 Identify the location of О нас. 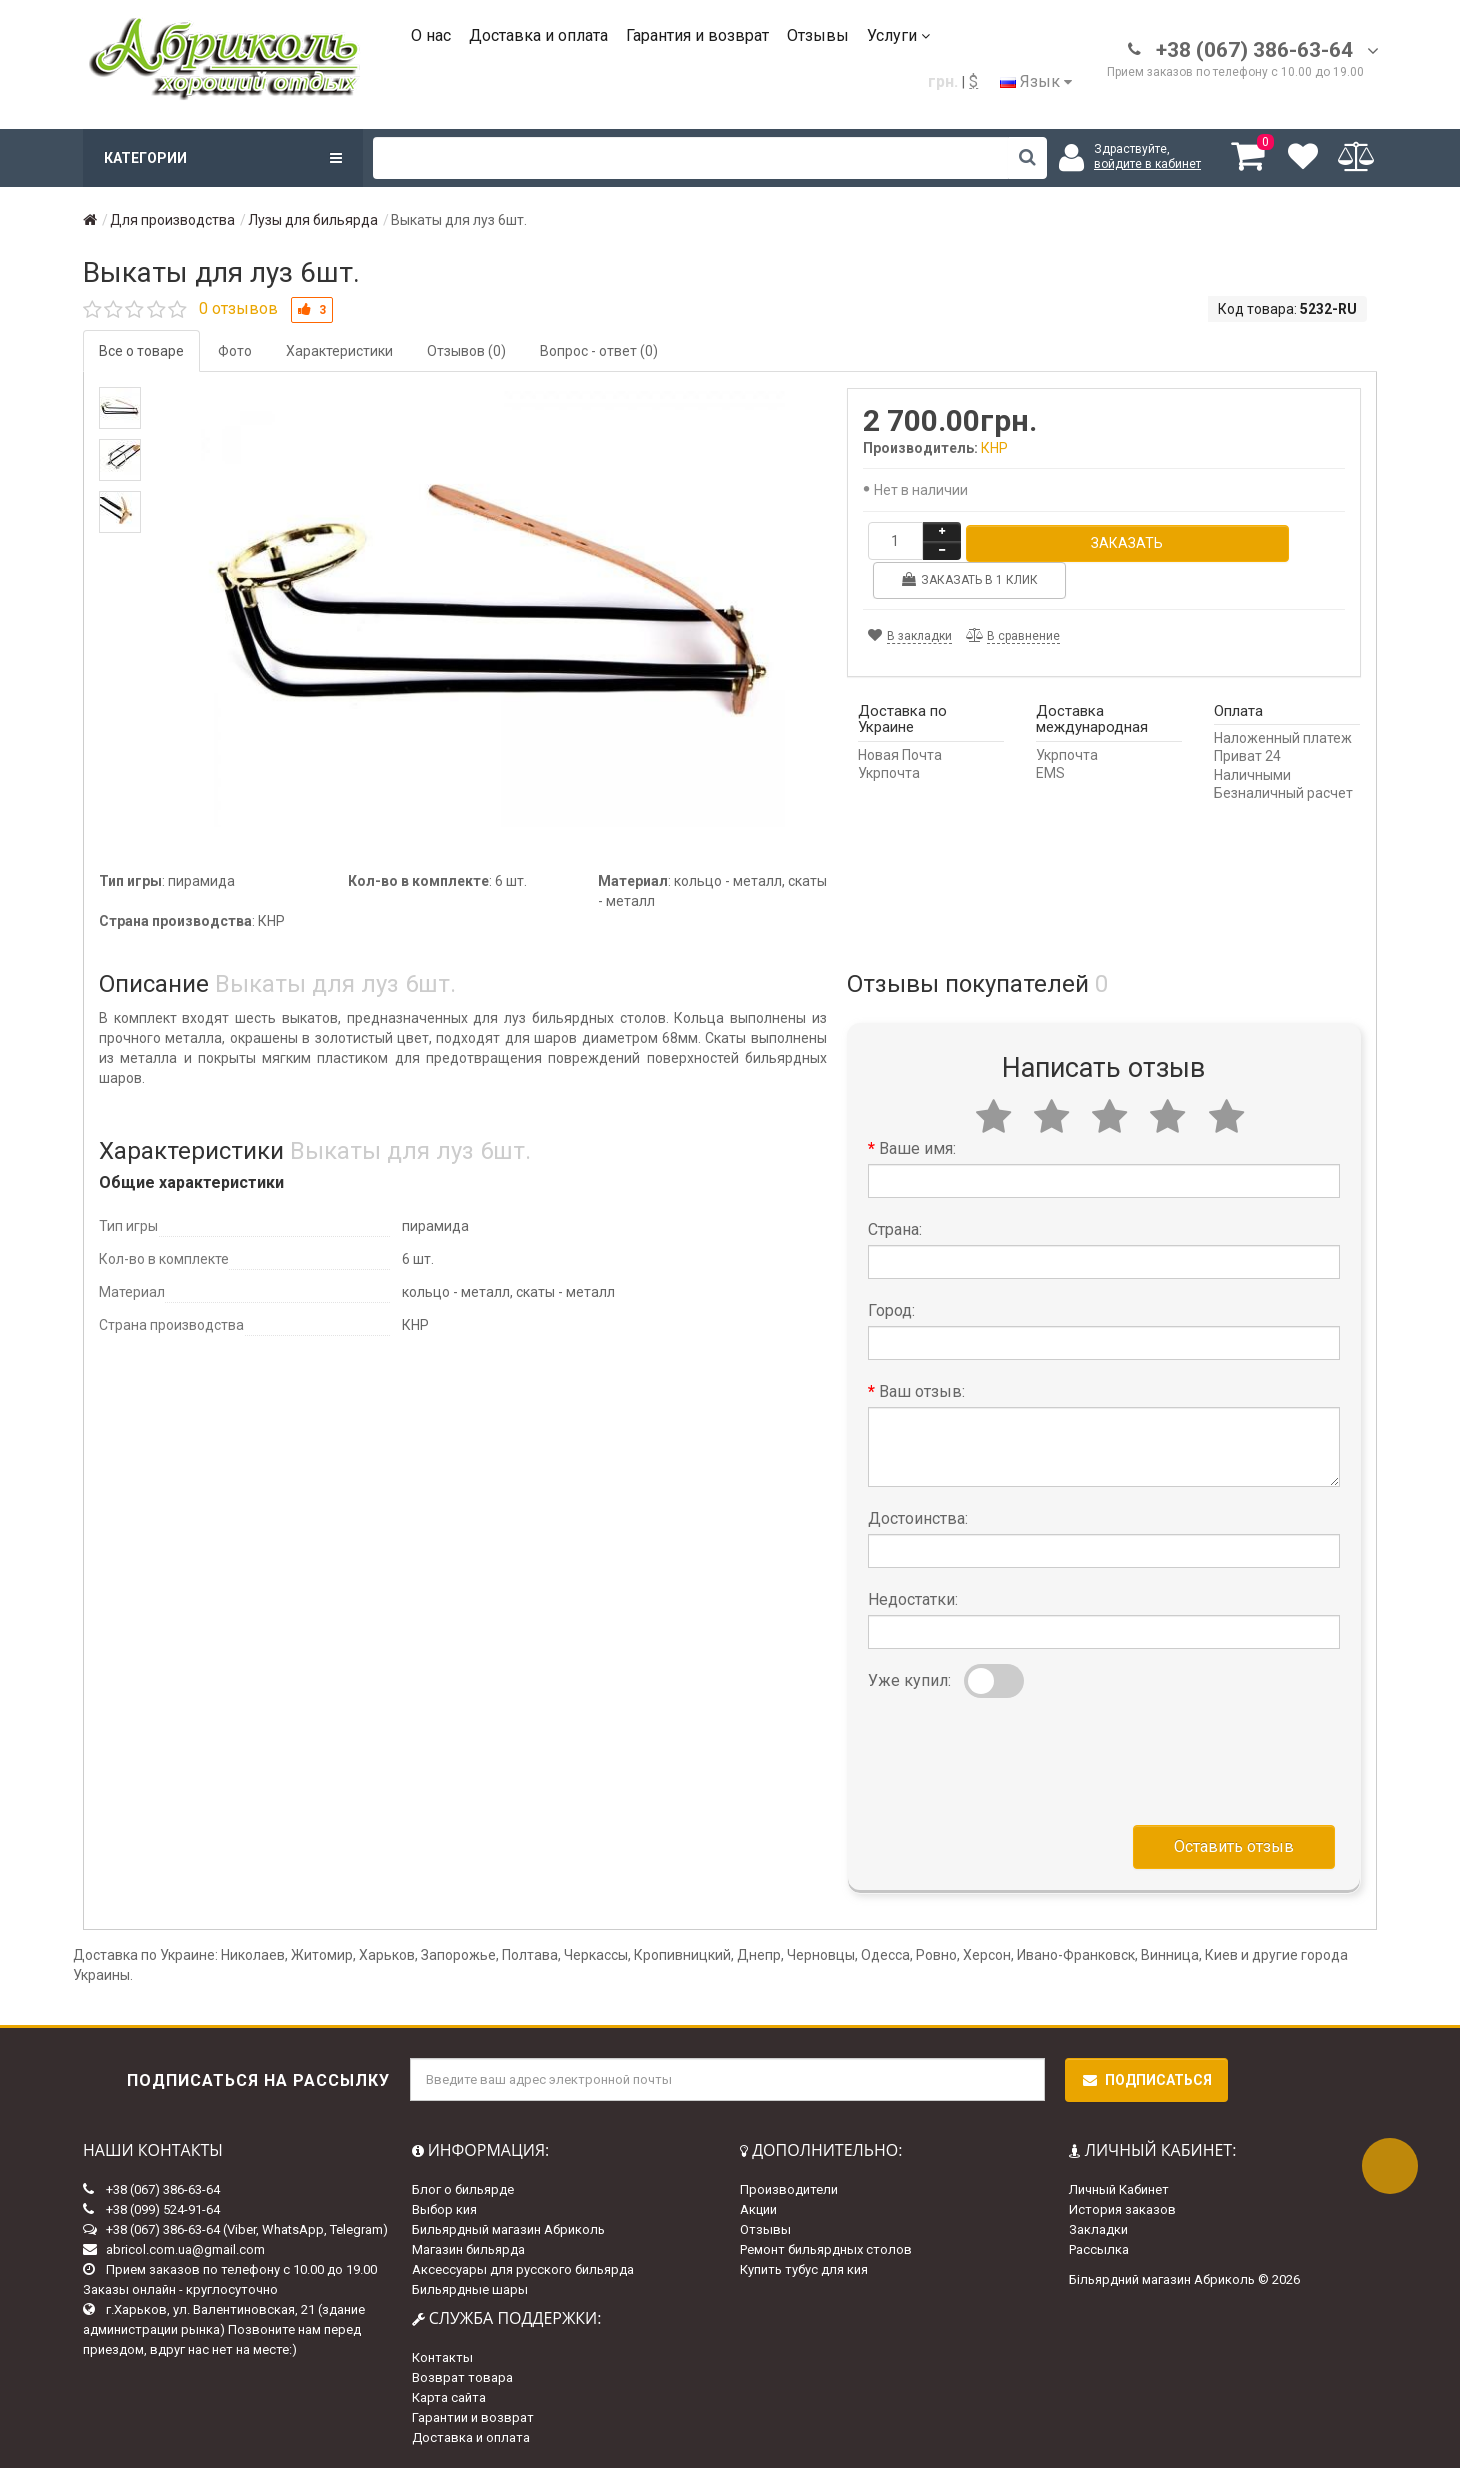
(431, 35).